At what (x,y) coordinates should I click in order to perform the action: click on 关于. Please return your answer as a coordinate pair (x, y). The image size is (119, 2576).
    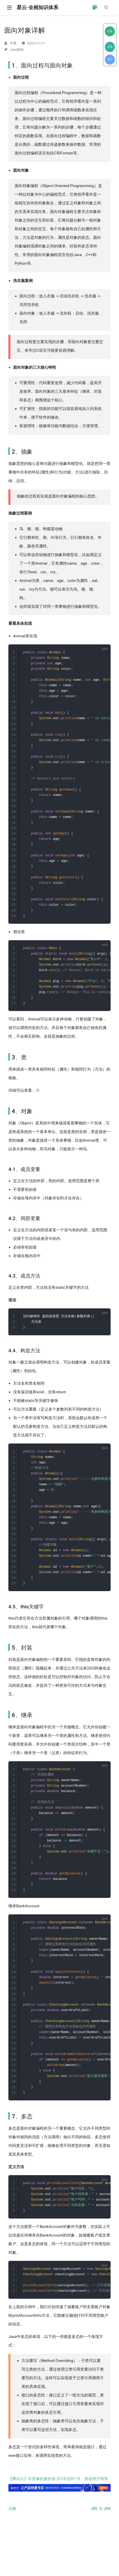
    Looking at the image, I should click on (109, 59).